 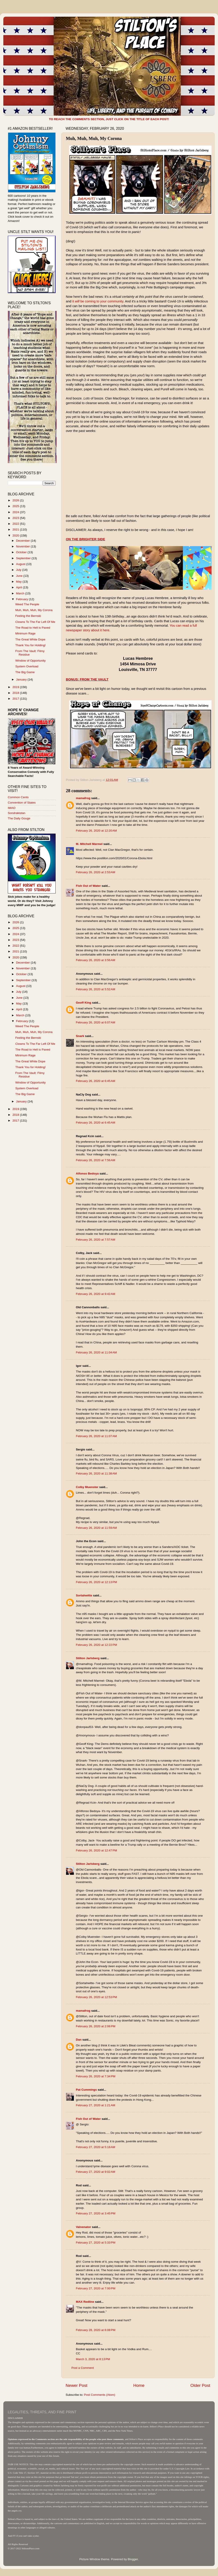 I want to click on Common Cents, so click(x=18, y=797).